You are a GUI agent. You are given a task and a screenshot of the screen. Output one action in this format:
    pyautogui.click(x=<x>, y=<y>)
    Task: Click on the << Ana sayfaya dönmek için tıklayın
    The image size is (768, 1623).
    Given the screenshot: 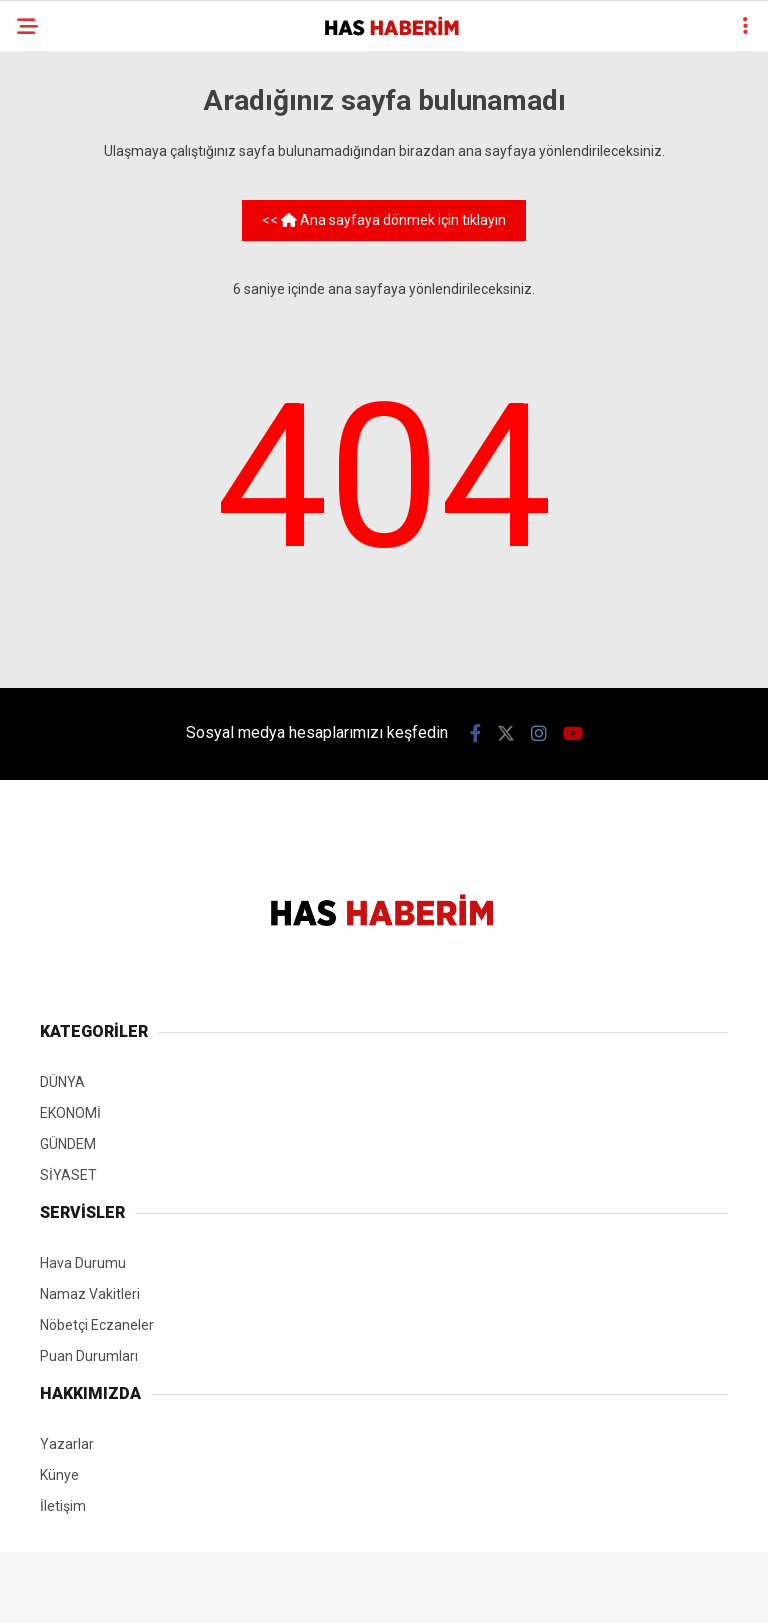 What is the action you would take?
    pyautogui.click(x=384, y=220)
    